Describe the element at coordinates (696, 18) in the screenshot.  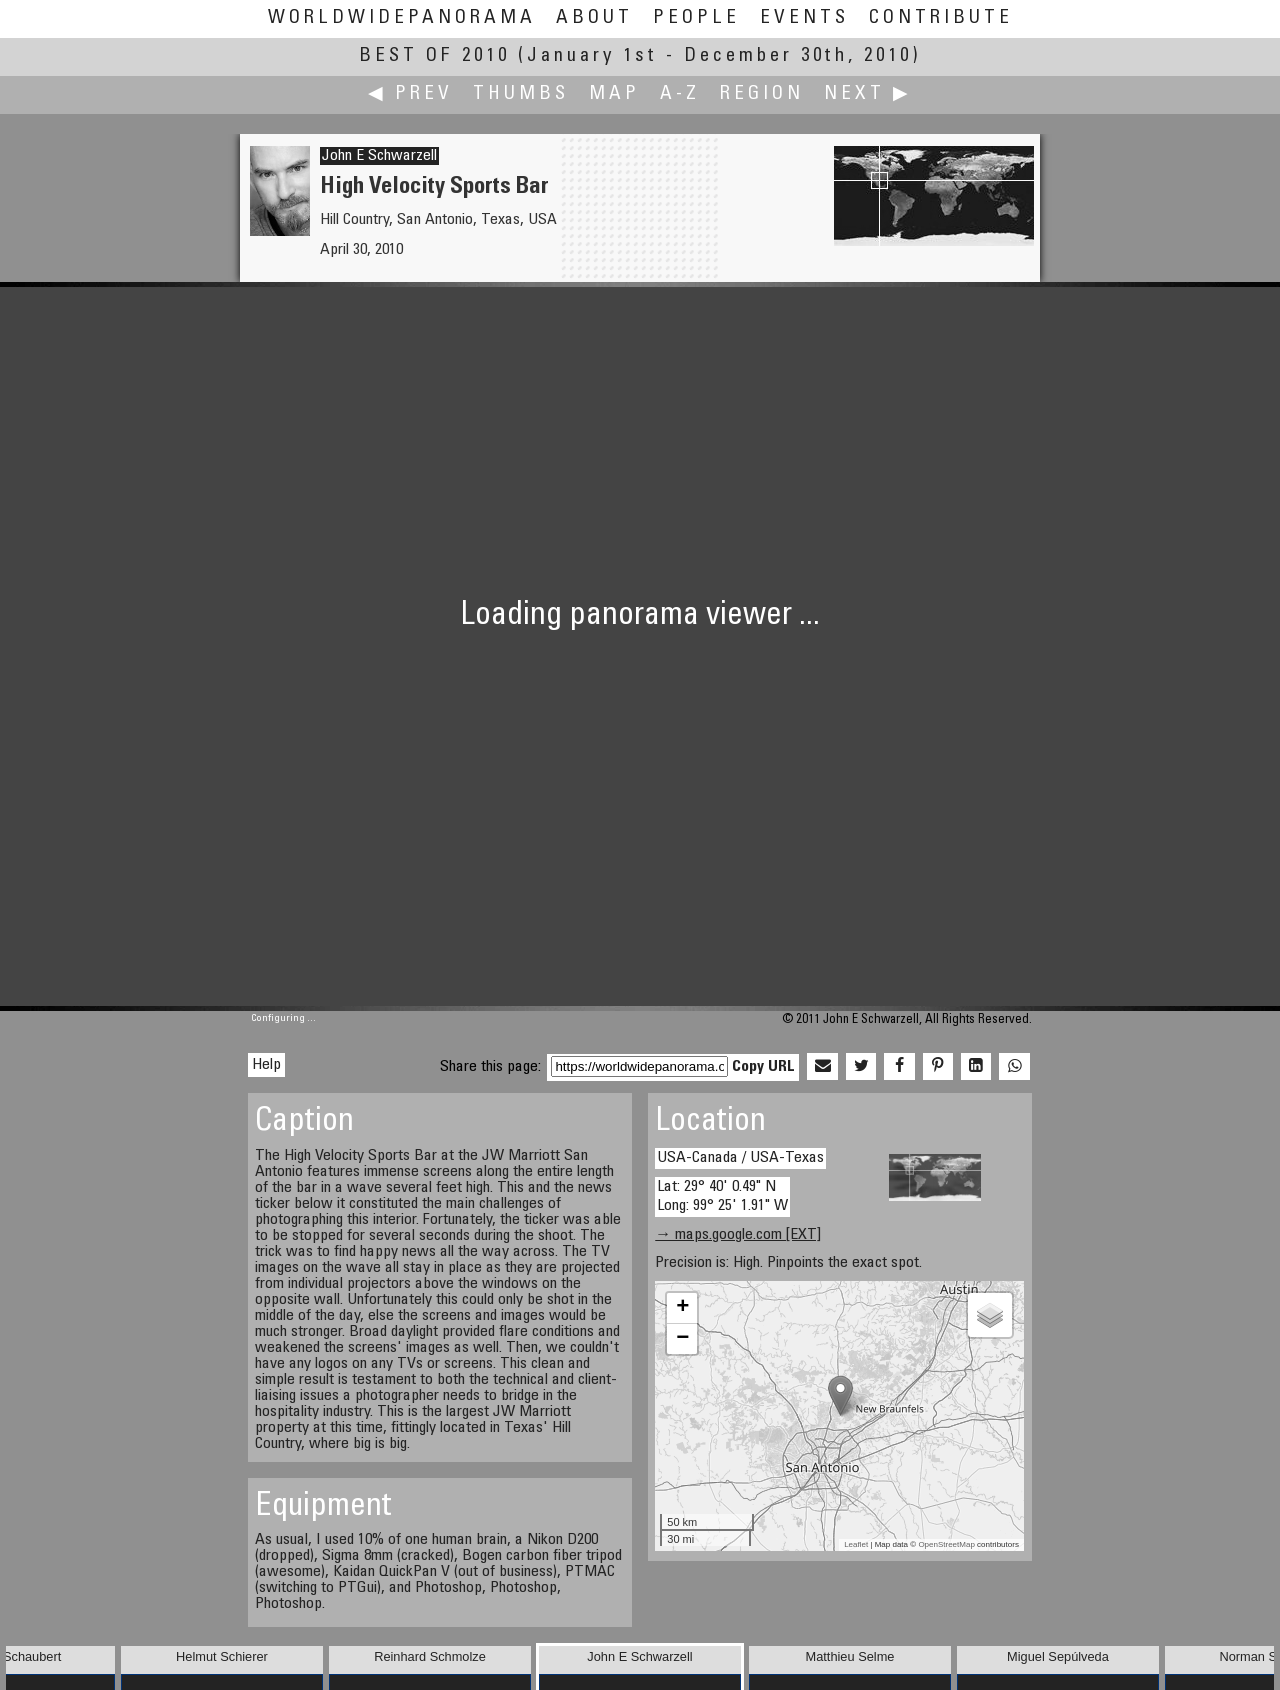
I see `People` at that location.